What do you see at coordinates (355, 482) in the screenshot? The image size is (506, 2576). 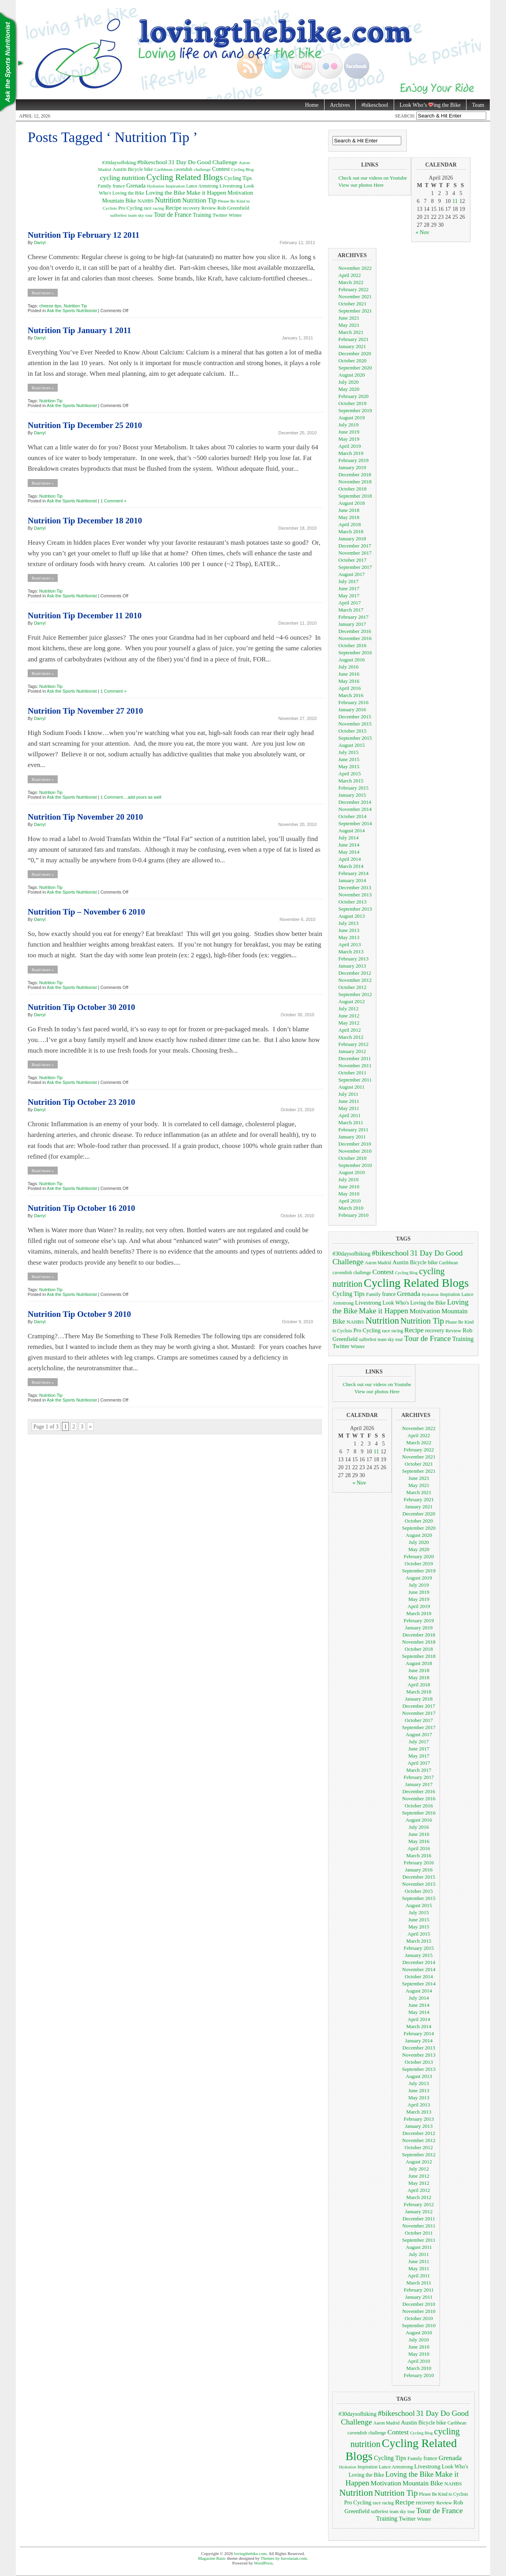 I see `November 2018` at bounding box center [355, 482].